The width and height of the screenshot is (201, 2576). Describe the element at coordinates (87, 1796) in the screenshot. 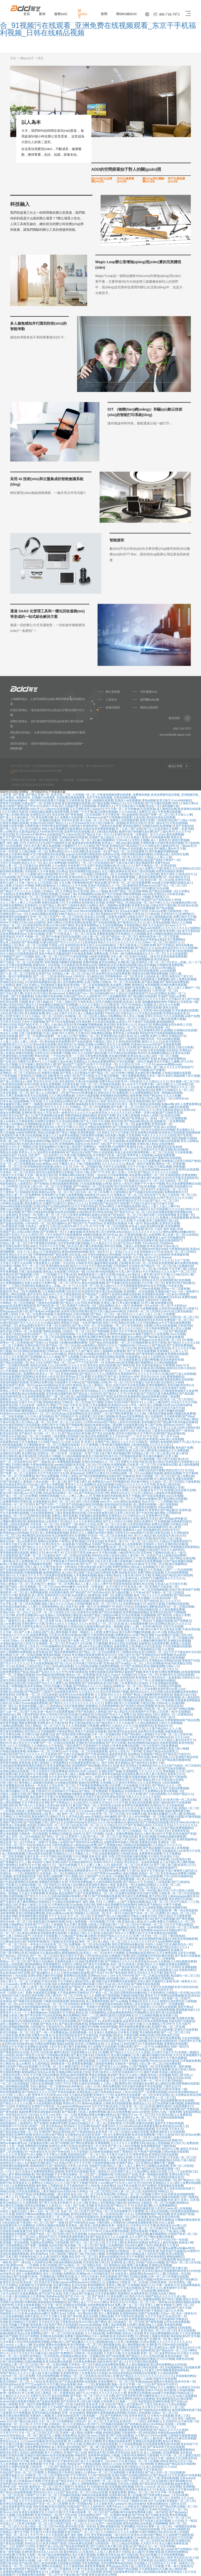

I see `天天色天天操天天射` at that location.